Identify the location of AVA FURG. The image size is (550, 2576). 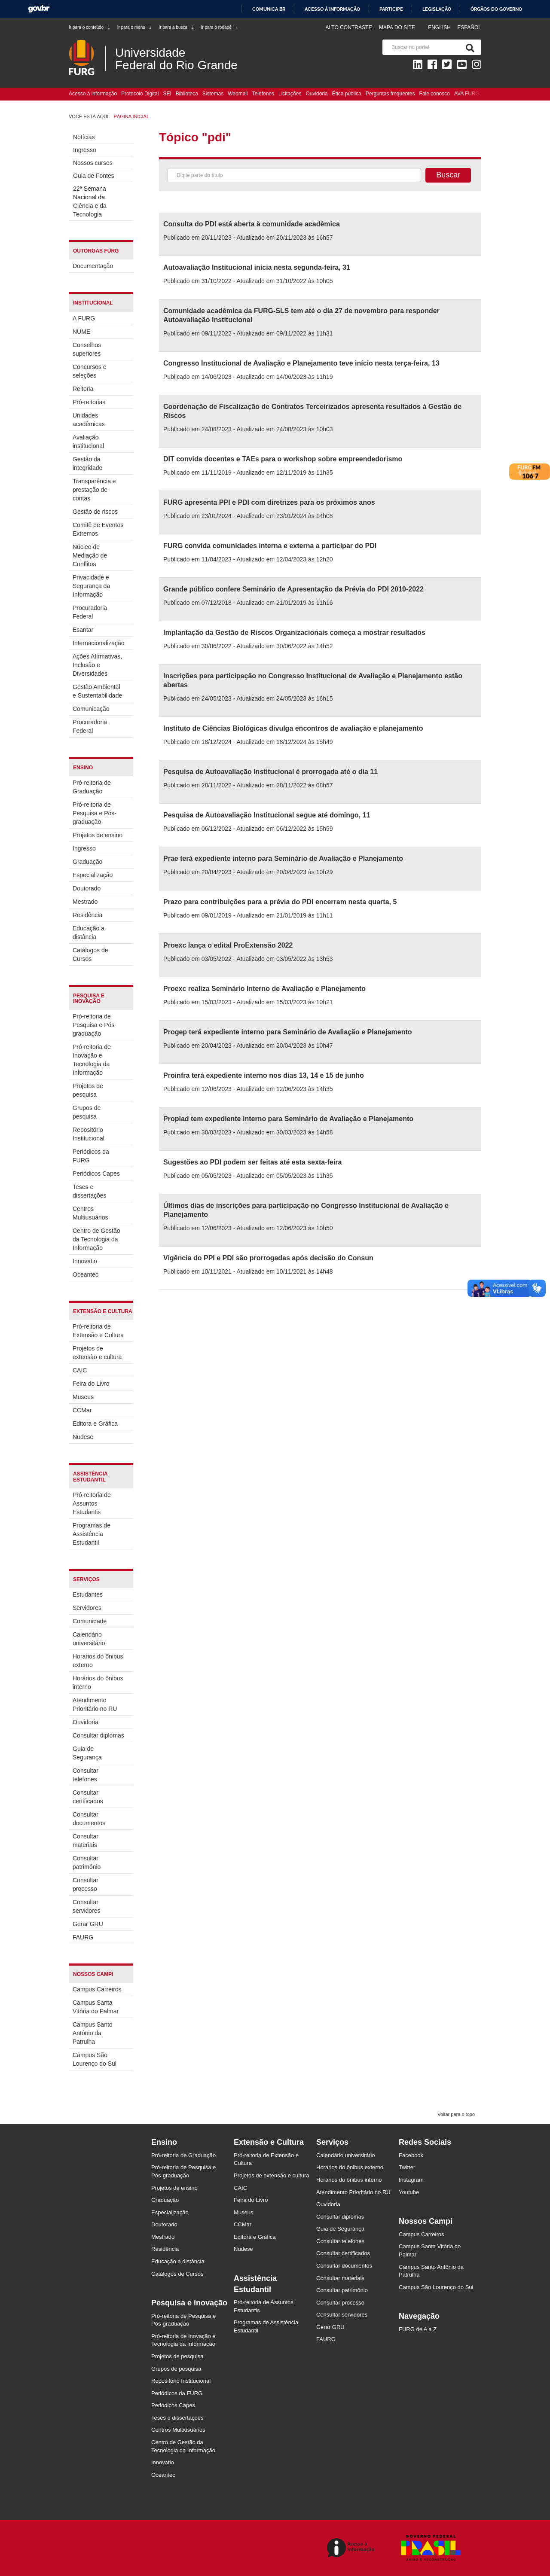
(467, 94).